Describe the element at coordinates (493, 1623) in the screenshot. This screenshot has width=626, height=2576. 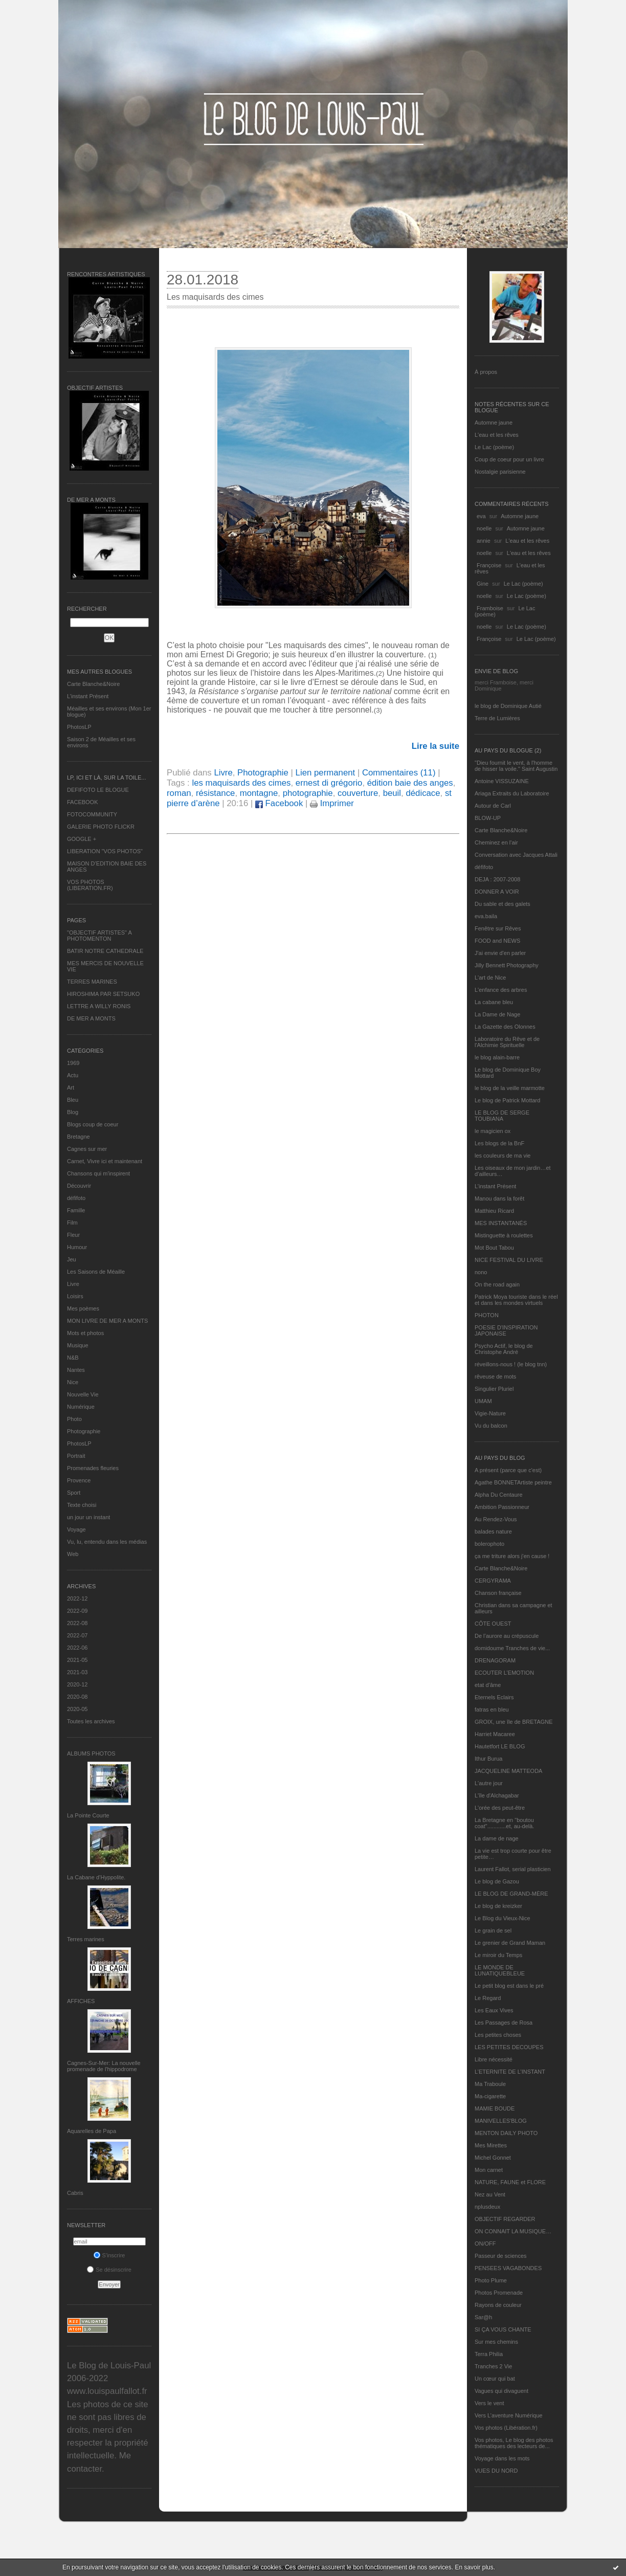
I see `CÔTE OUEST` at that location.